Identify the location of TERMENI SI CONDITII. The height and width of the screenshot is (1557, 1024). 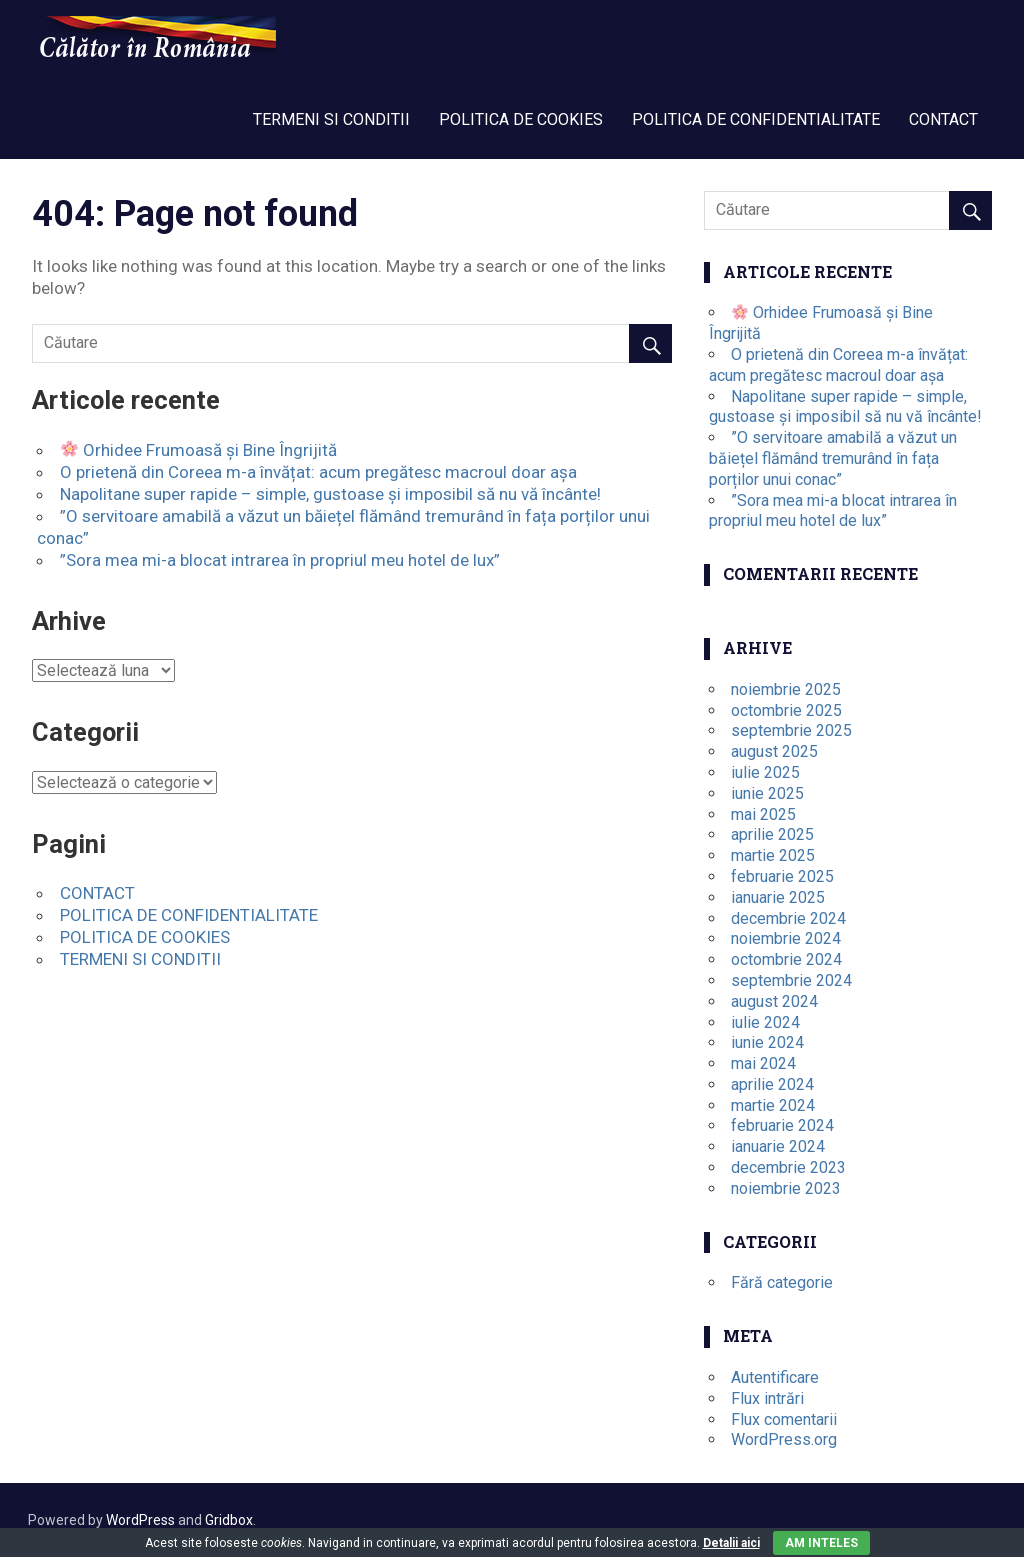
(331, 119).